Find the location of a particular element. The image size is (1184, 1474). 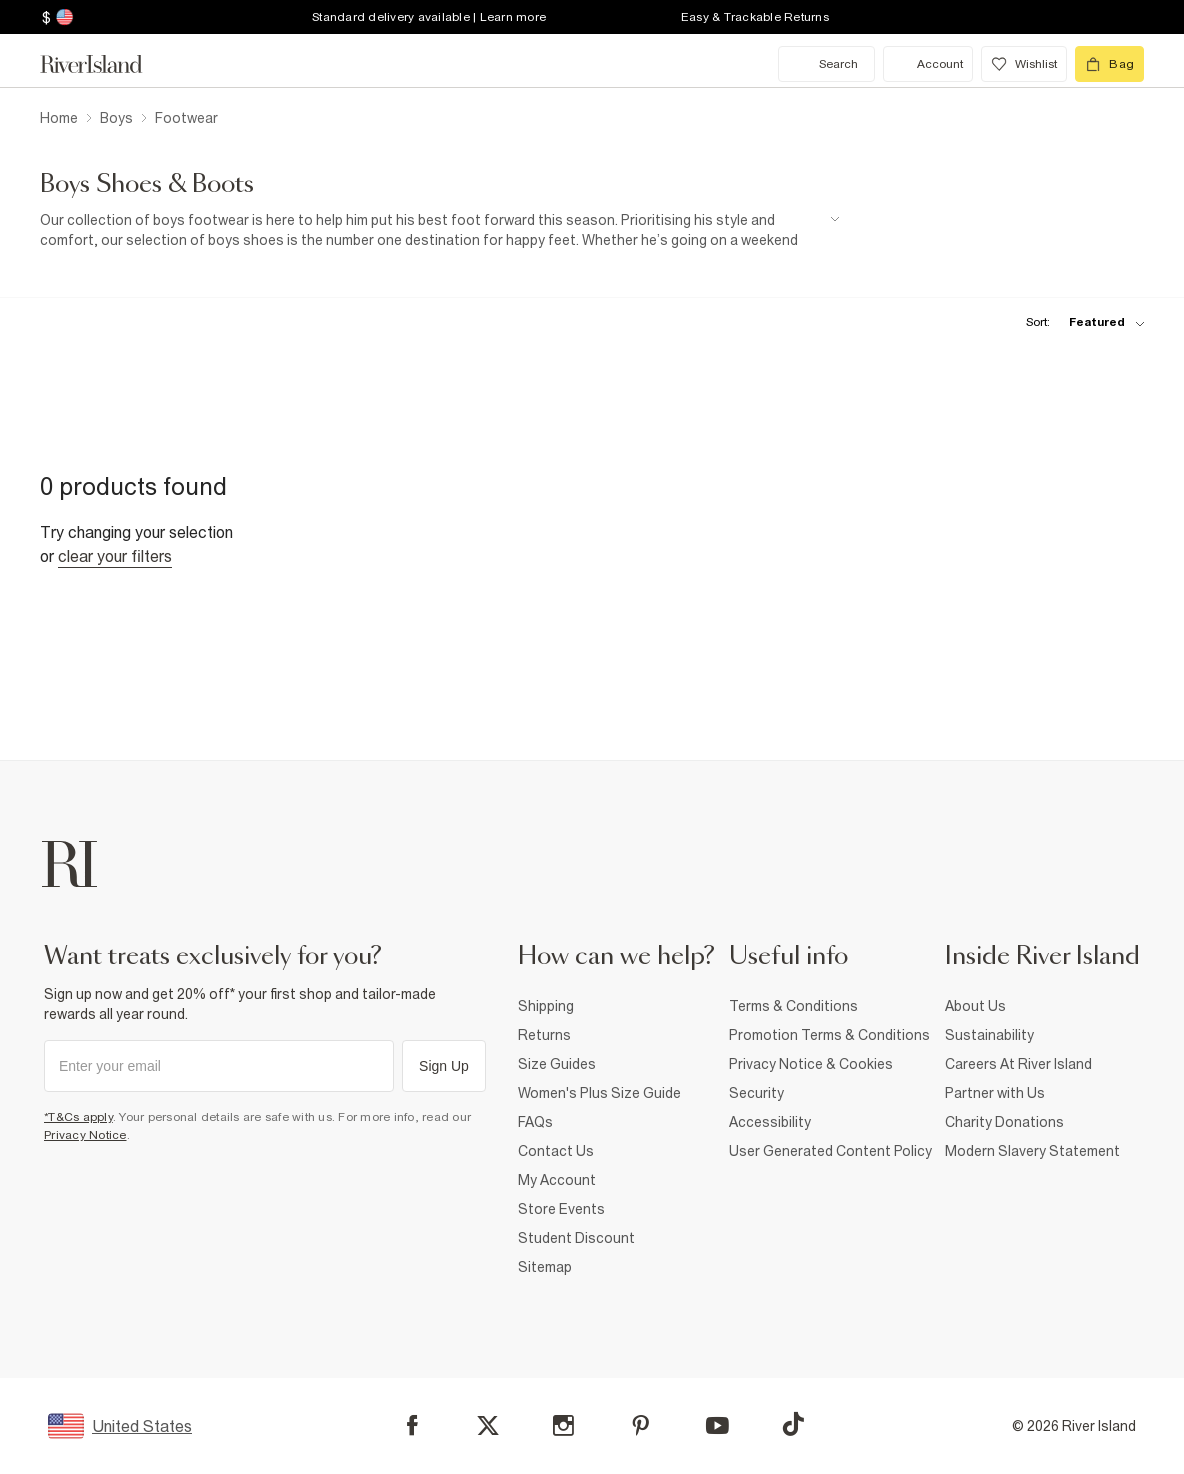

Store Events is located at coordinates (561, 1209).